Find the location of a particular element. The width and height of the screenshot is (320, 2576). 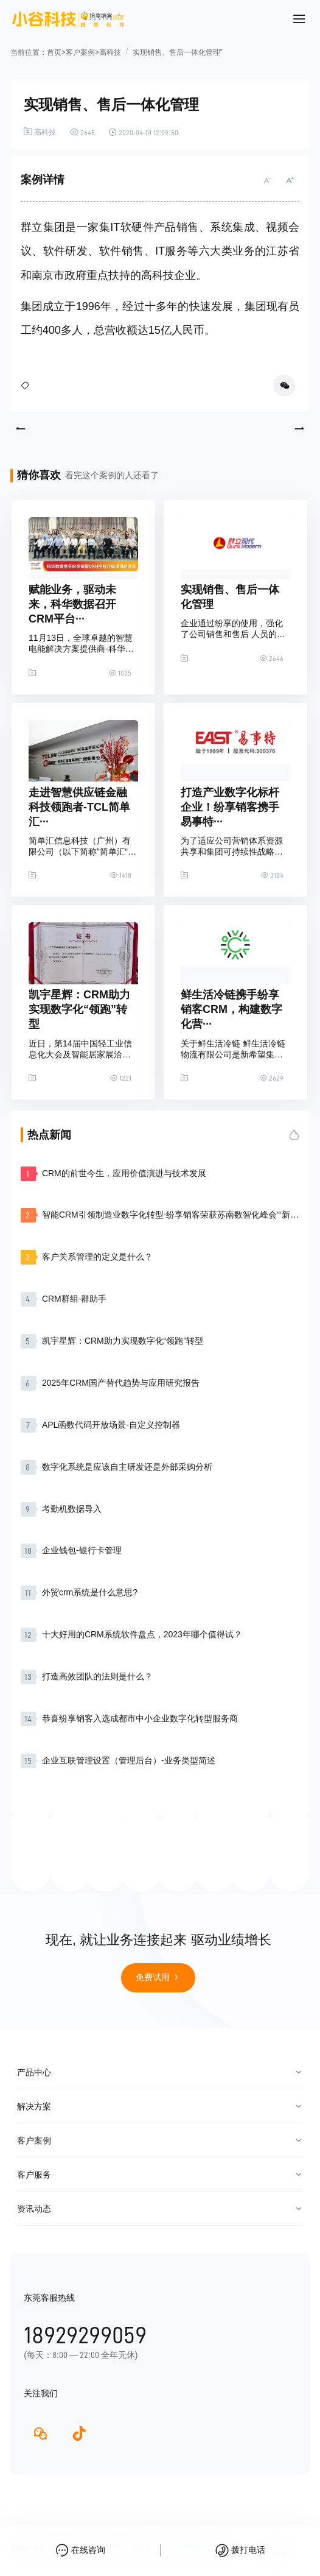

客户案例 is located at coordinates (80, 52).